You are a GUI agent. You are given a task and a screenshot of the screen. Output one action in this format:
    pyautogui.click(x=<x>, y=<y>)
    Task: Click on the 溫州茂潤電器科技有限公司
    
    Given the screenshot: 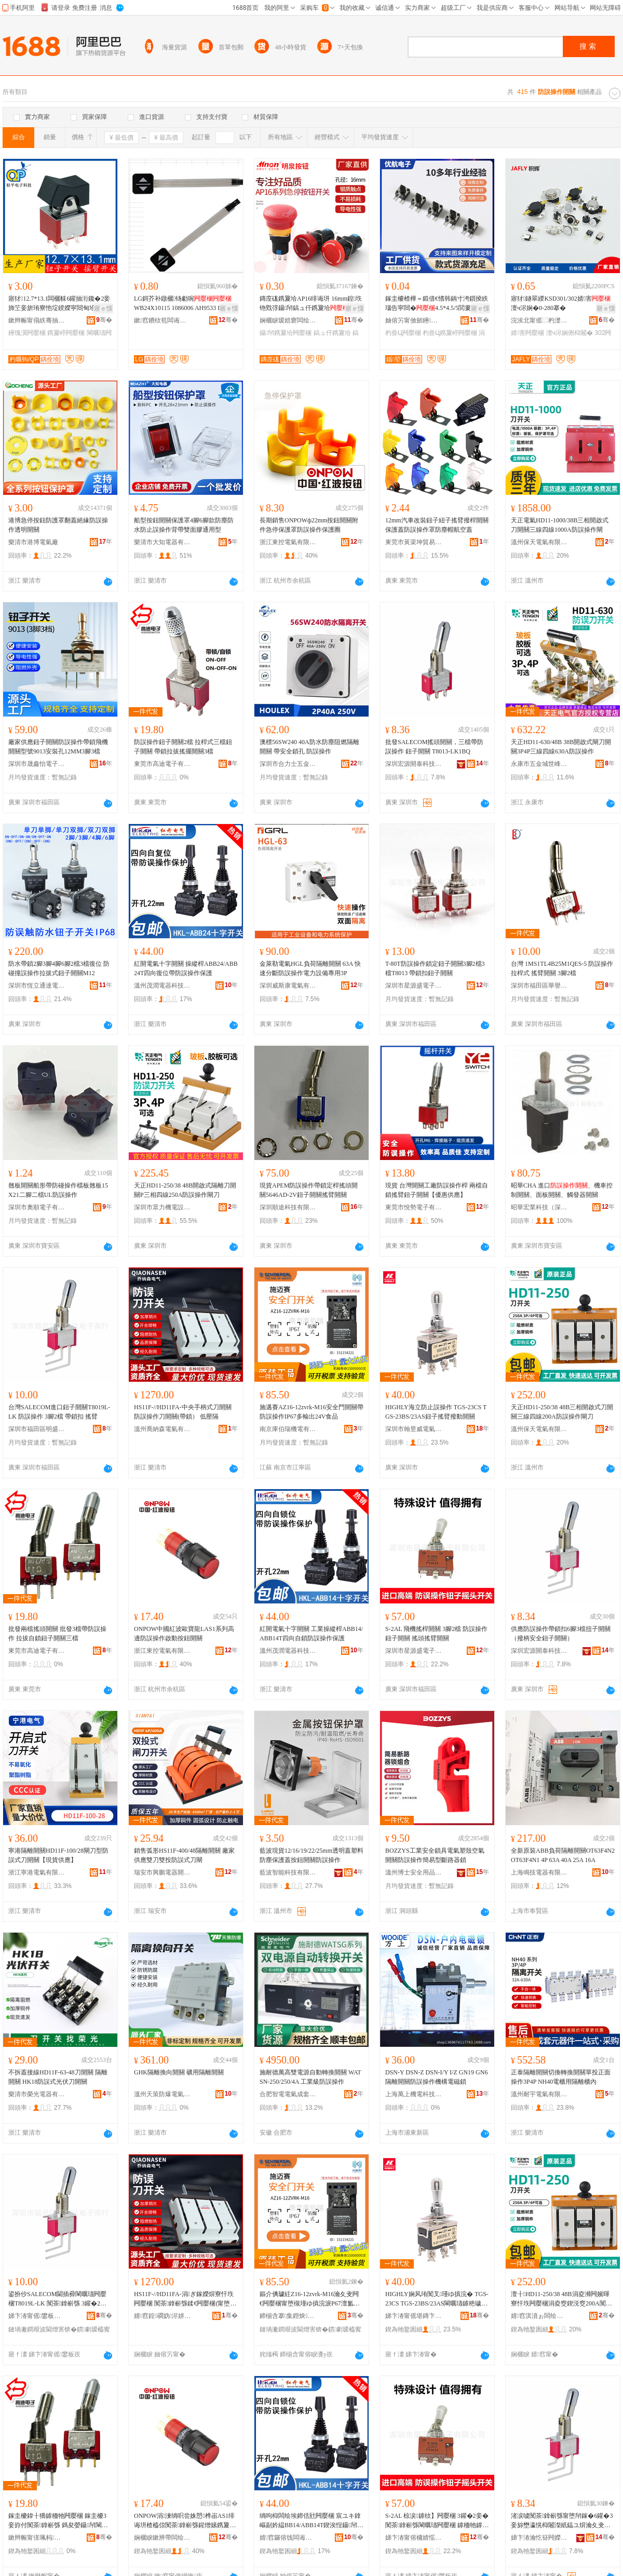 What is the action you would take?
    pyautogui.click(x=162, y=985)
    